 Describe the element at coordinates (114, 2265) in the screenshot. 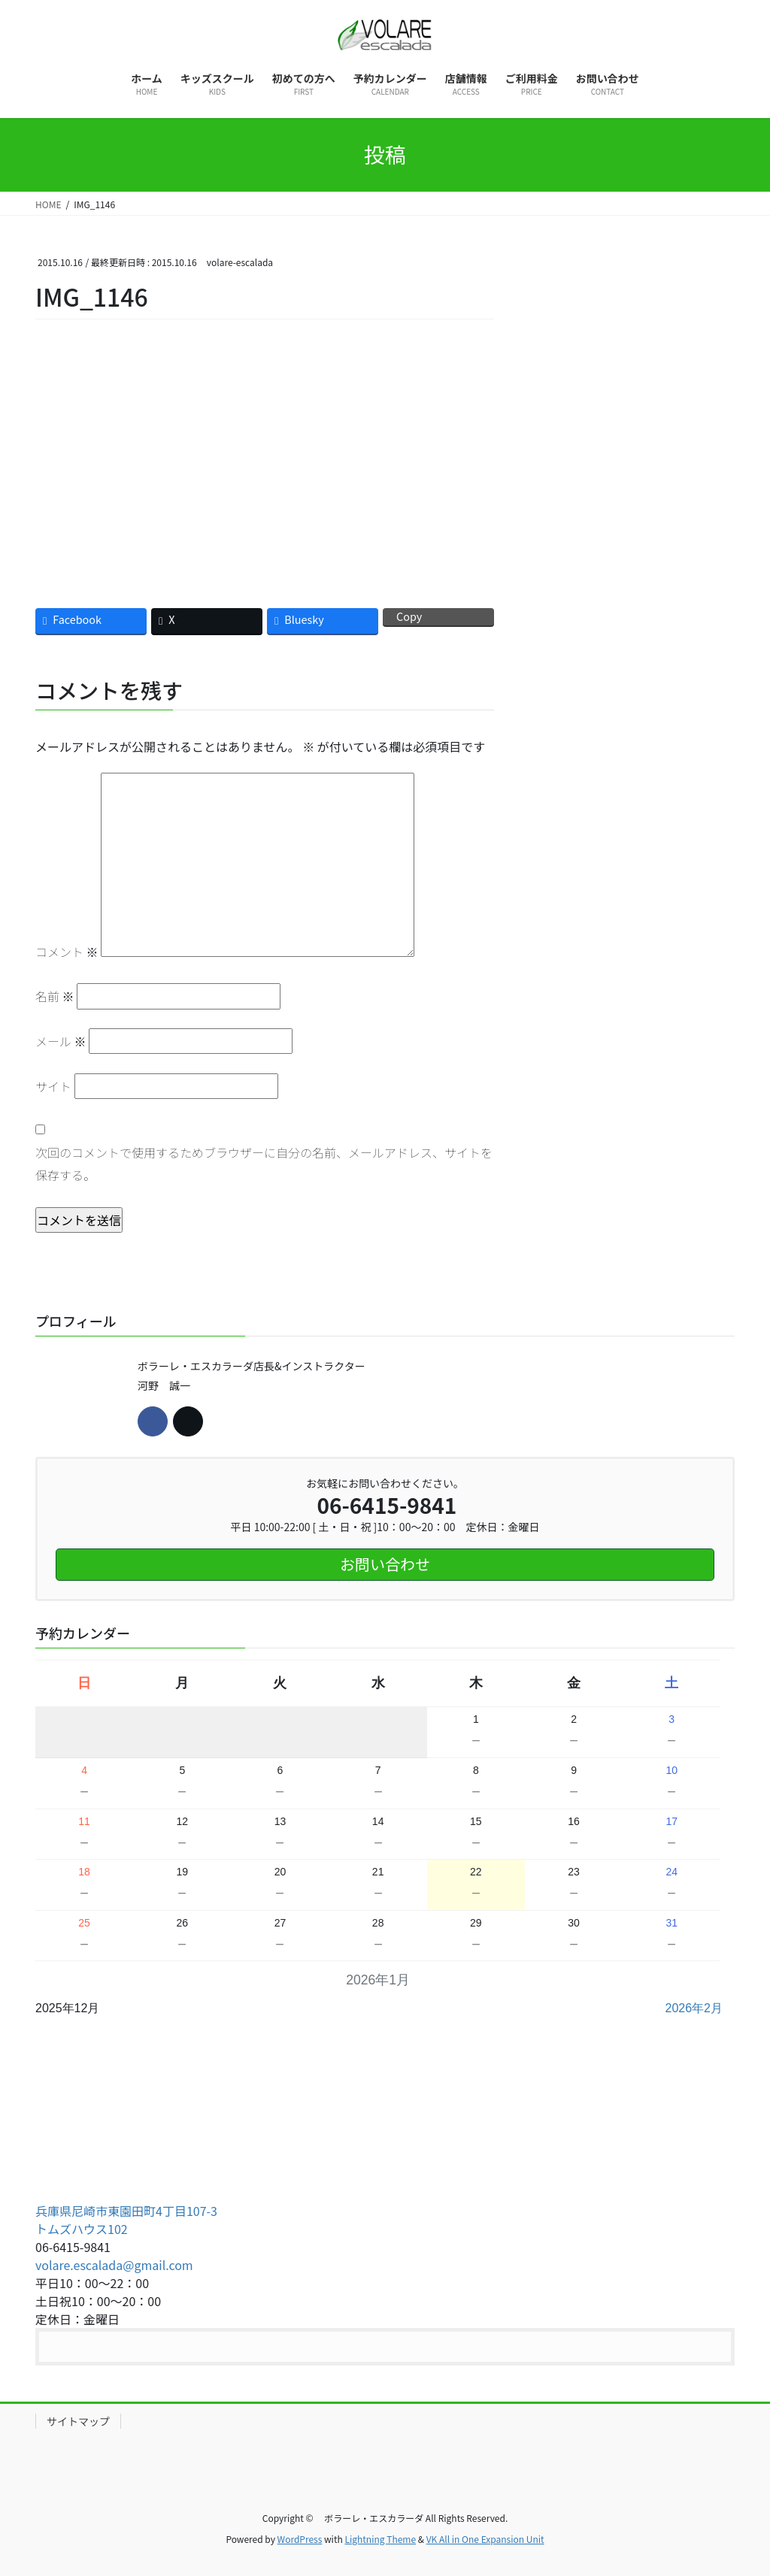

I see `volare.escalada@gmail.com` at that location.